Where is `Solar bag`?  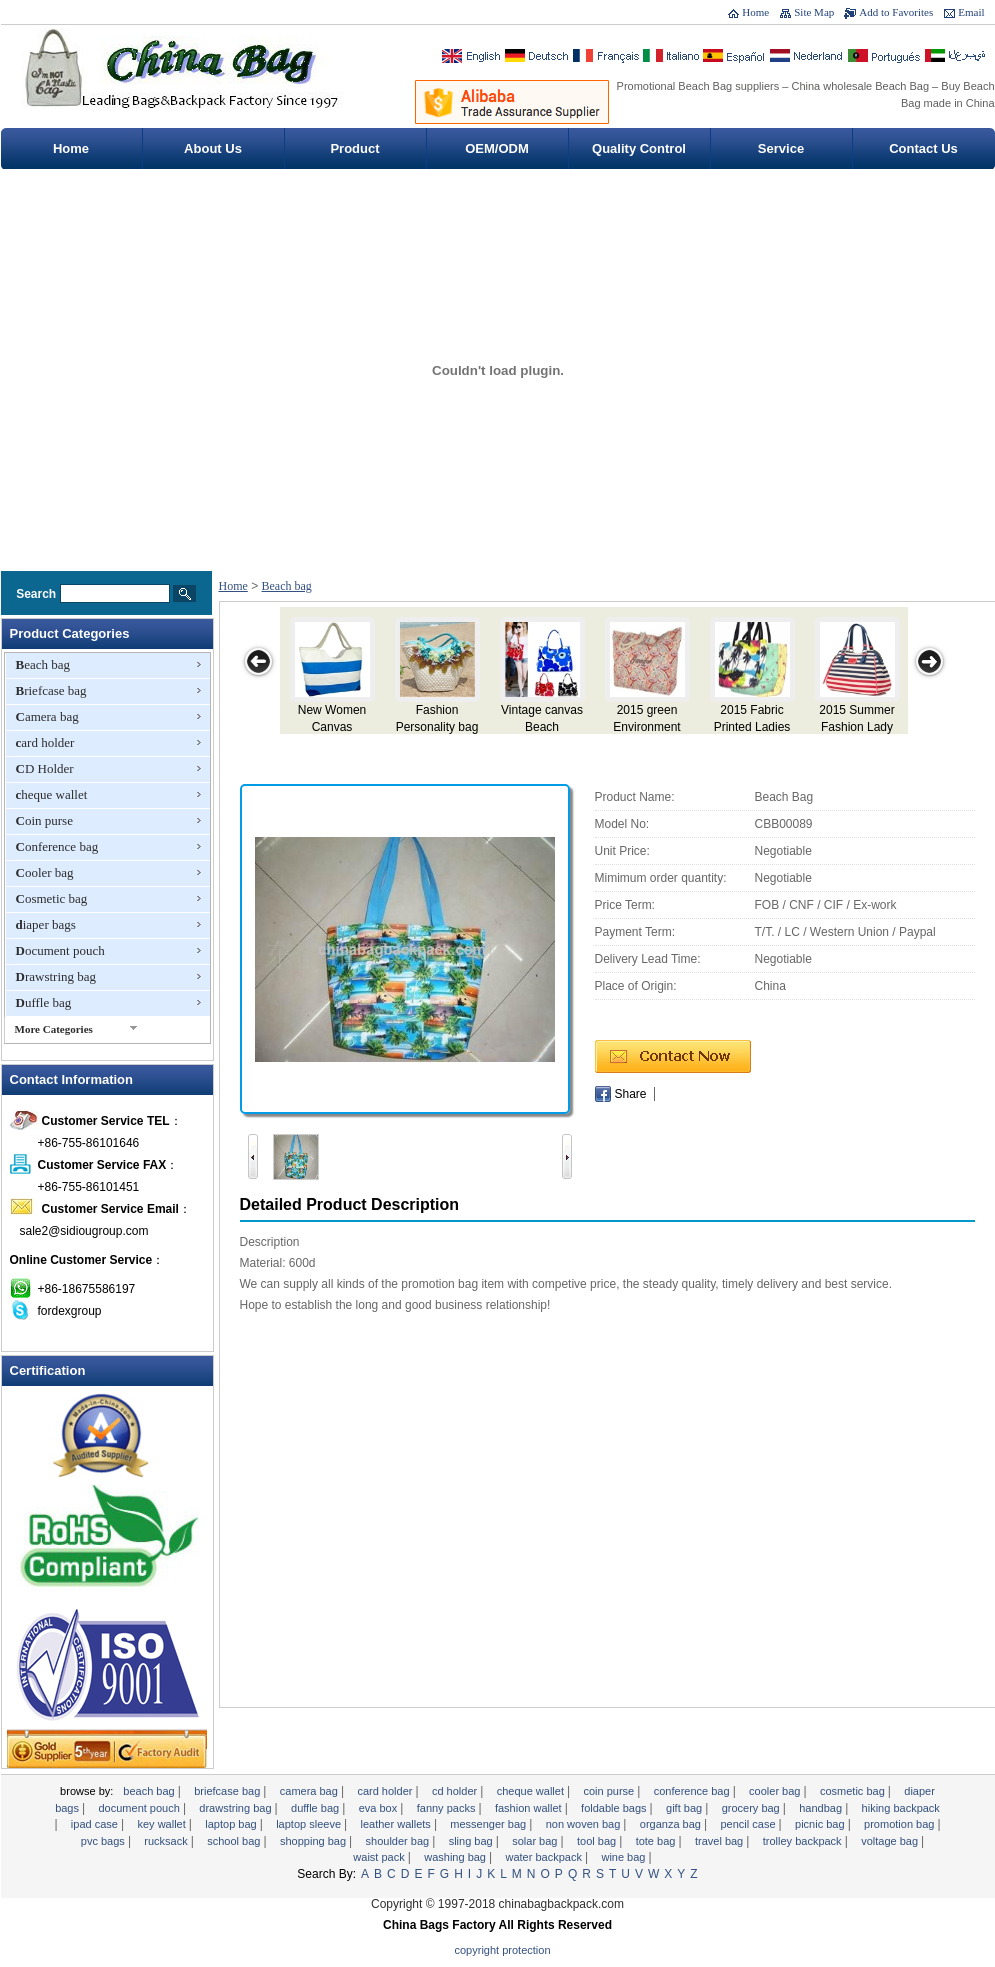
Solar bag is located at coordinates (536, 1841).